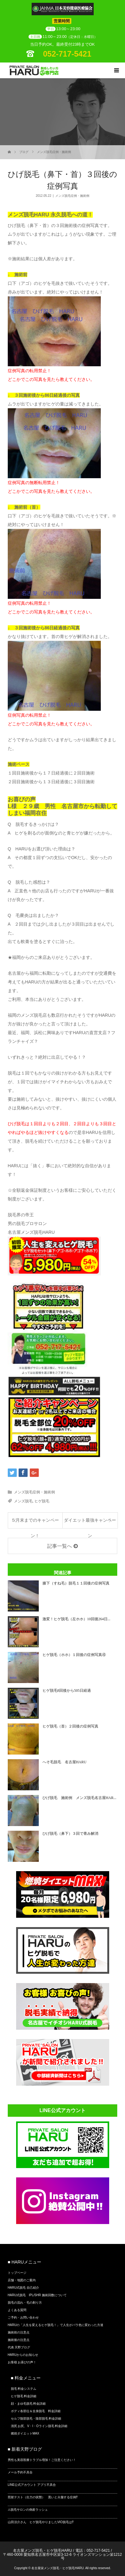 Image resolution: width=125 pixels, height=2576 pixels. Describe the element at coordinates (24, 2396) in the screenshot. I see `ヒゲ脱毛 料金詳細` at that location.